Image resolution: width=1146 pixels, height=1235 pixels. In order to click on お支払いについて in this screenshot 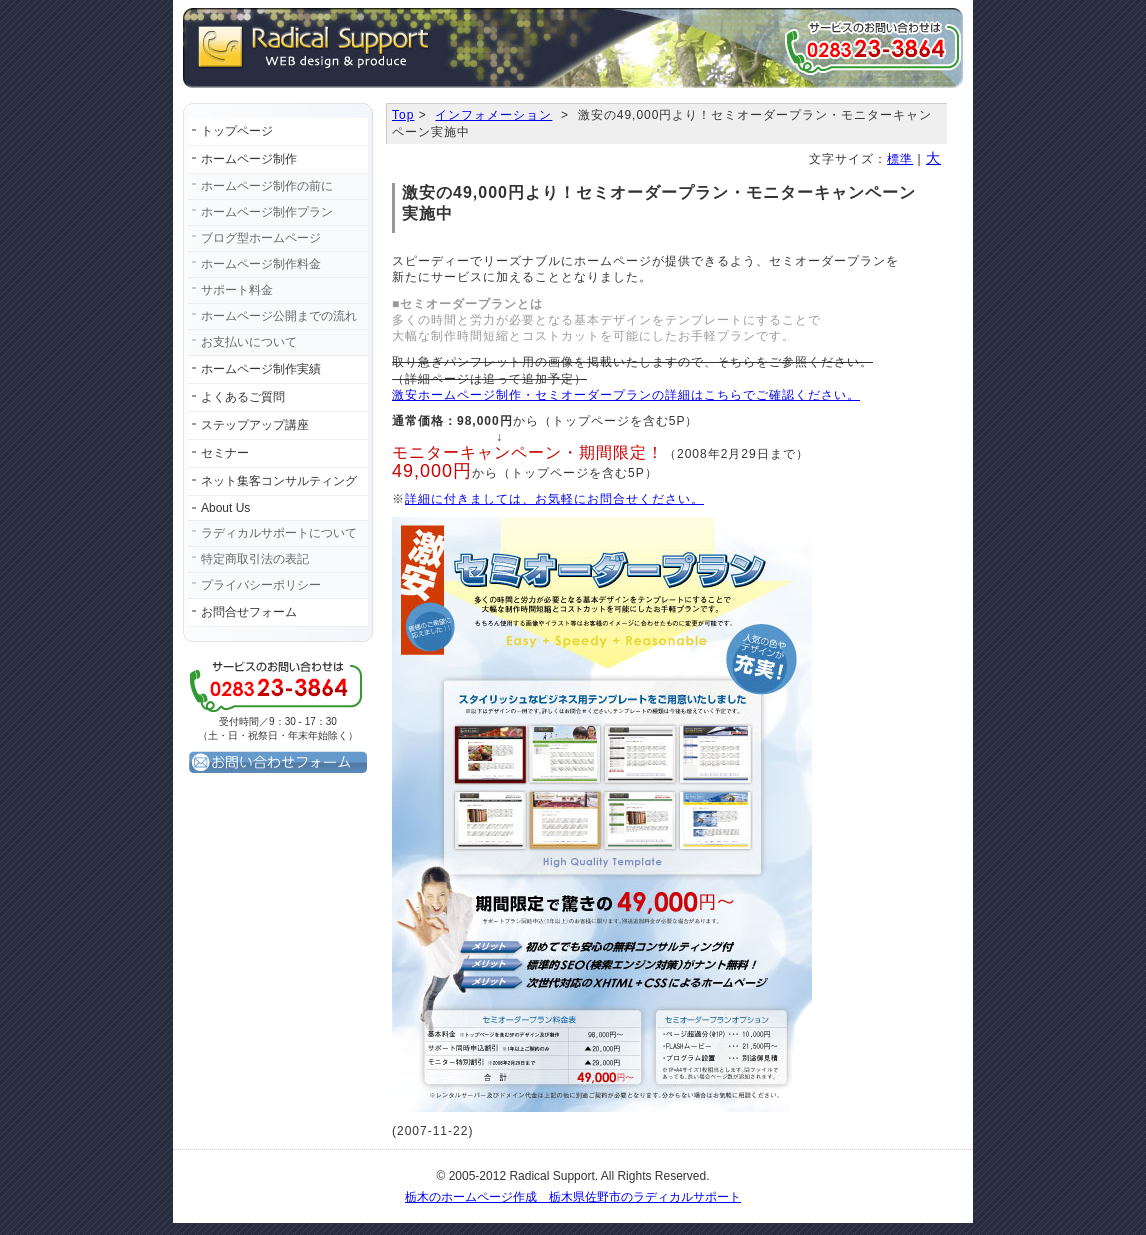, I will do `click(249, 342)`.